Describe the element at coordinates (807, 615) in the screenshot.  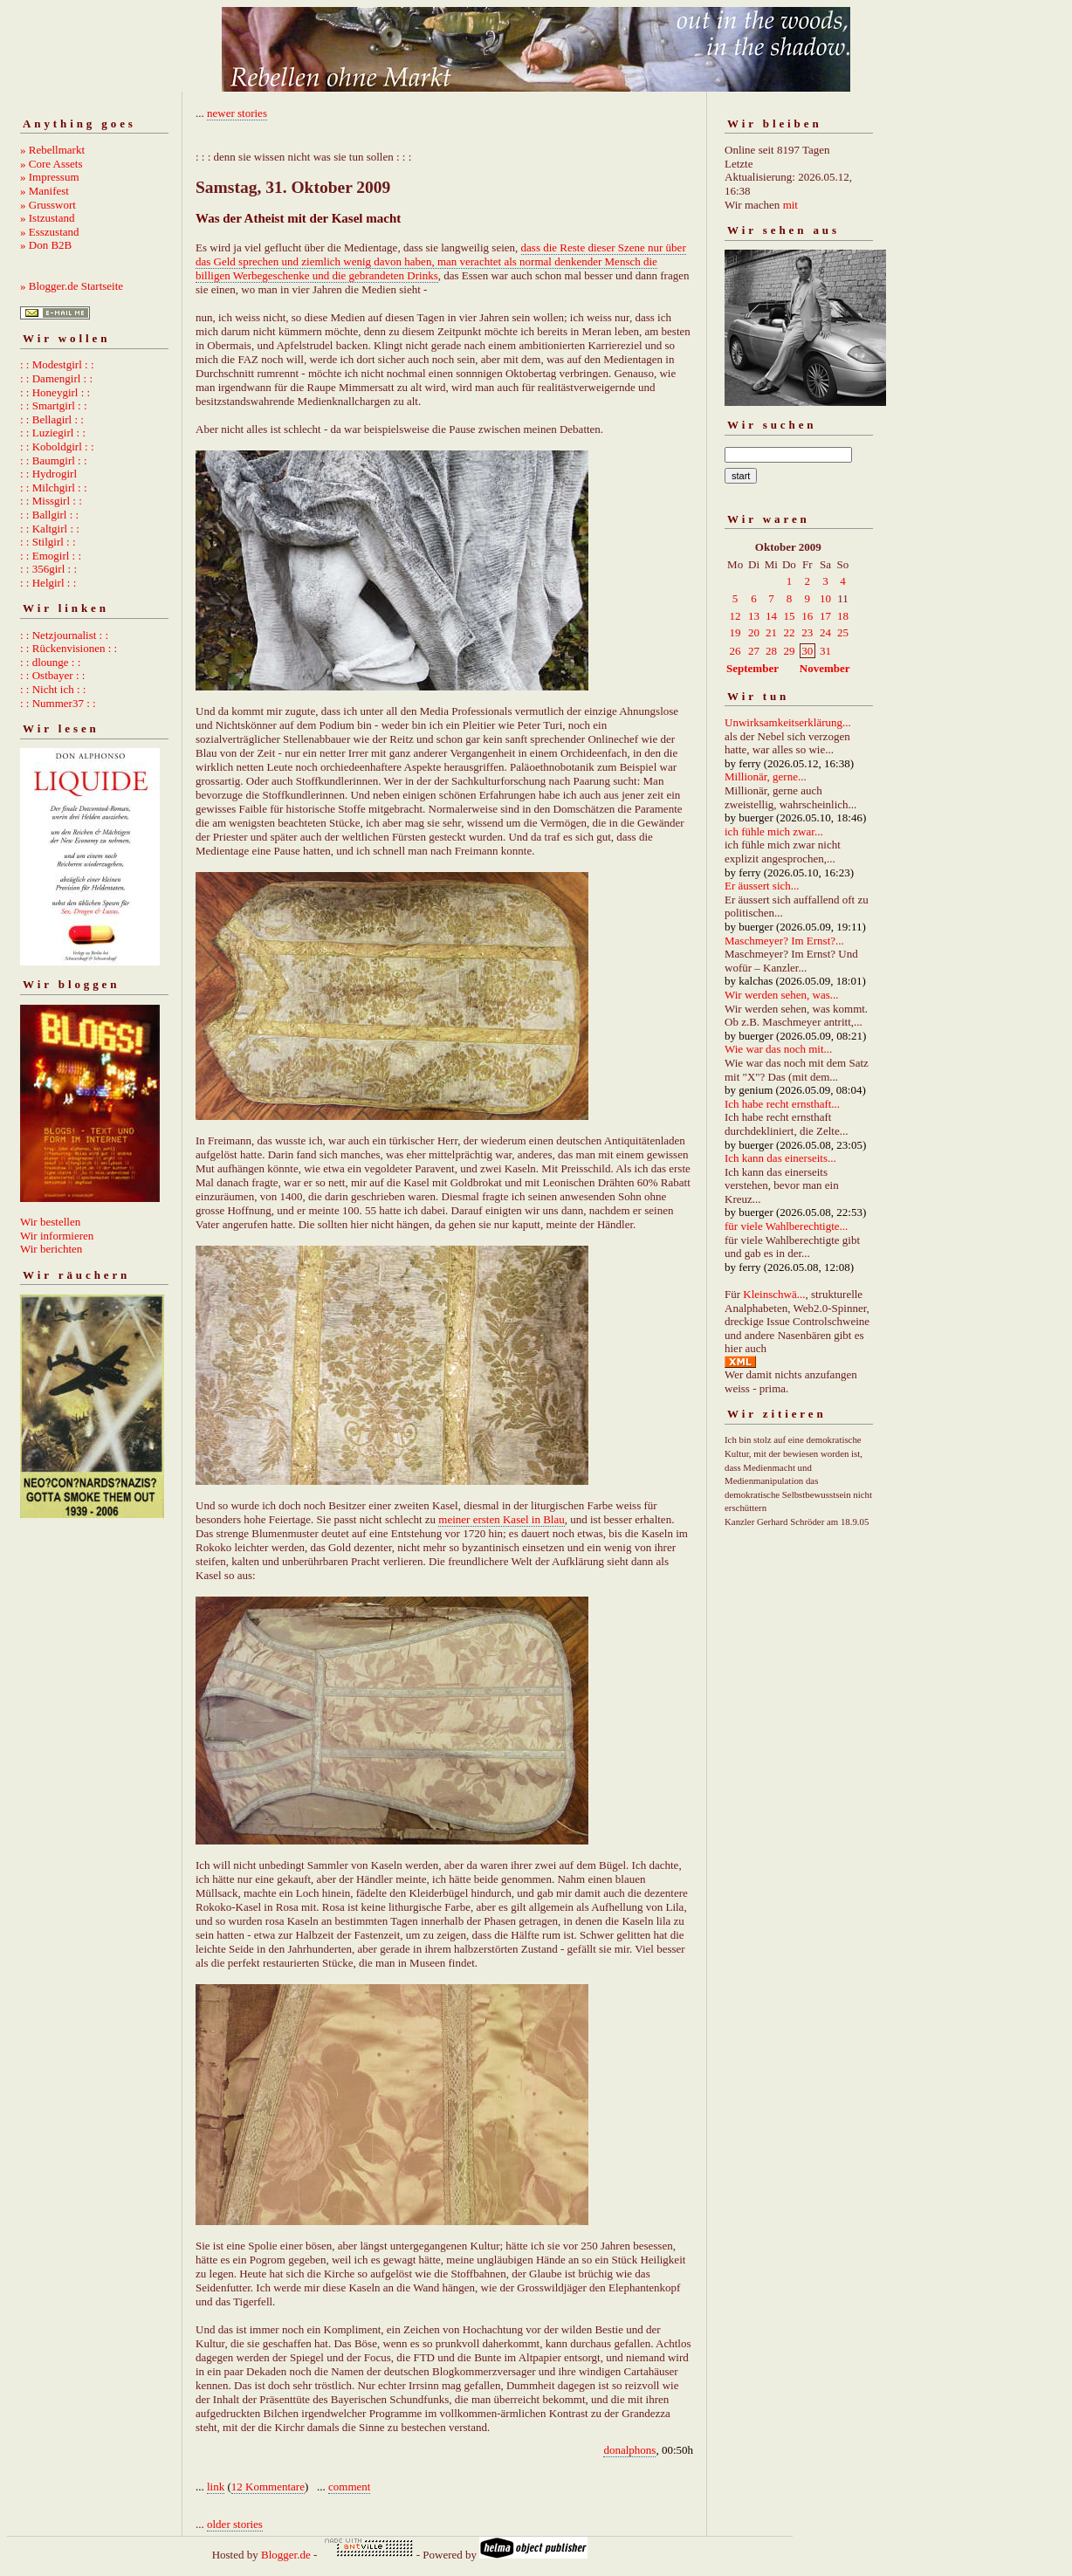
I see `16` at that location.